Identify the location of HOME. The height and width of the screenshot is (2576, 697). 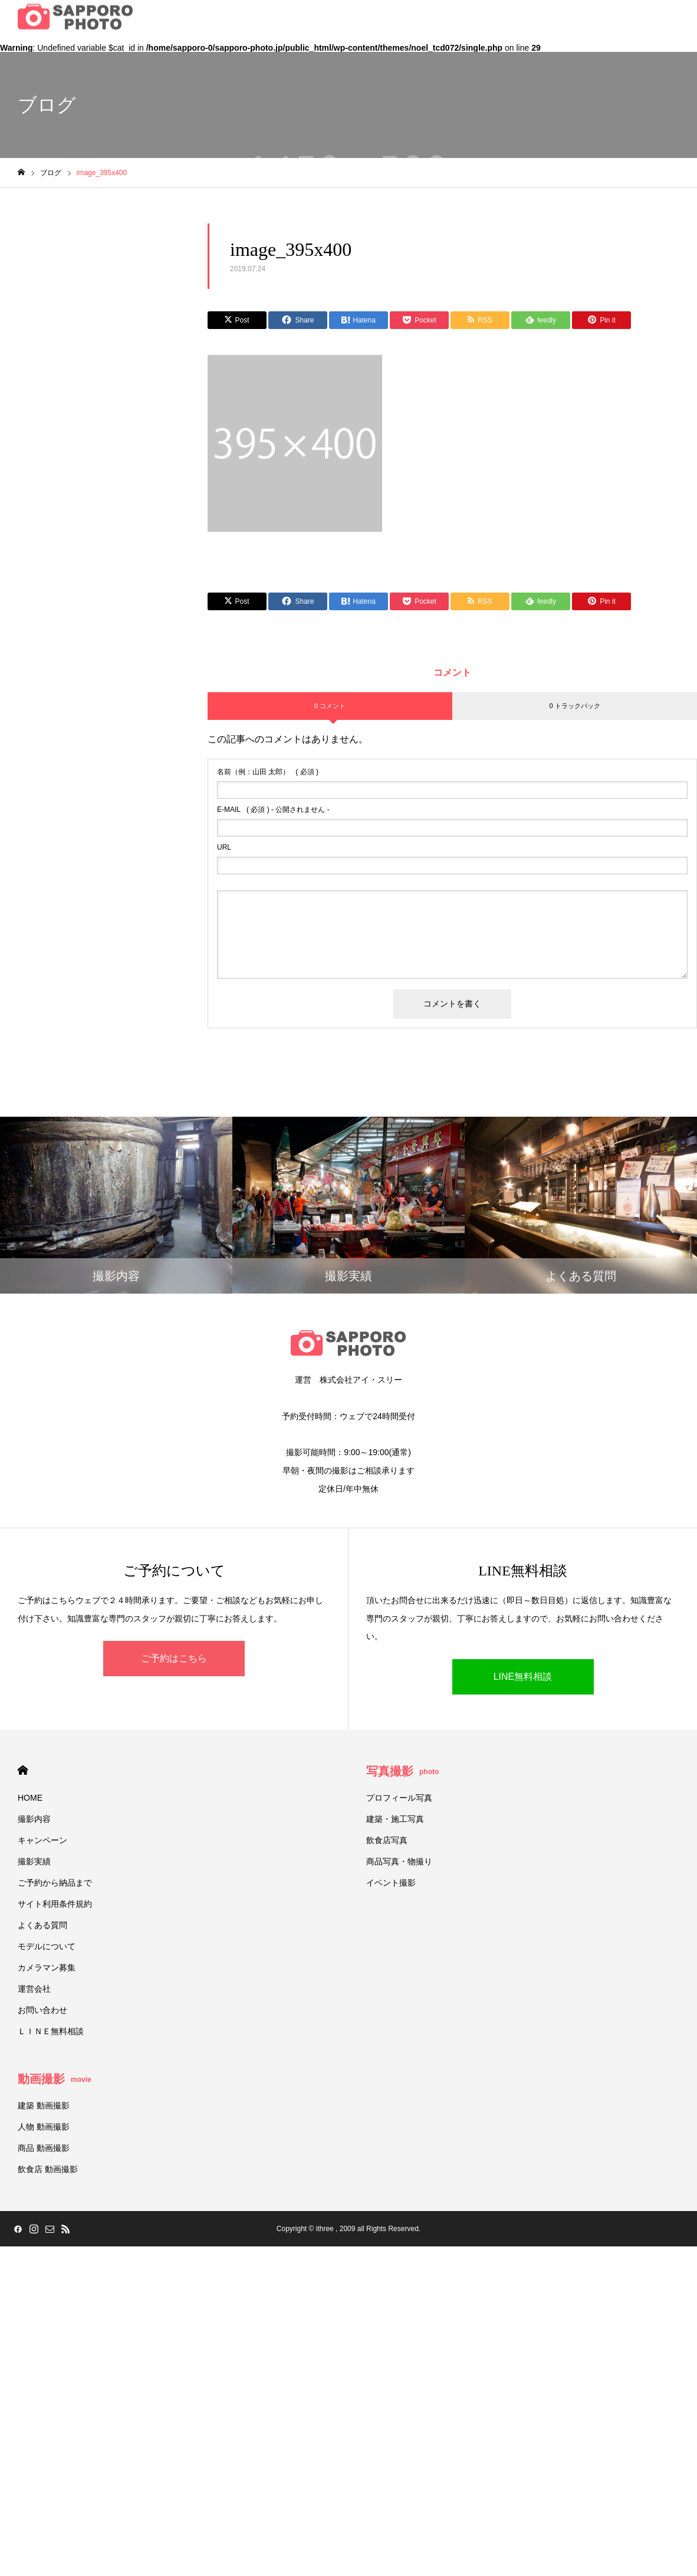
(23, 1770).